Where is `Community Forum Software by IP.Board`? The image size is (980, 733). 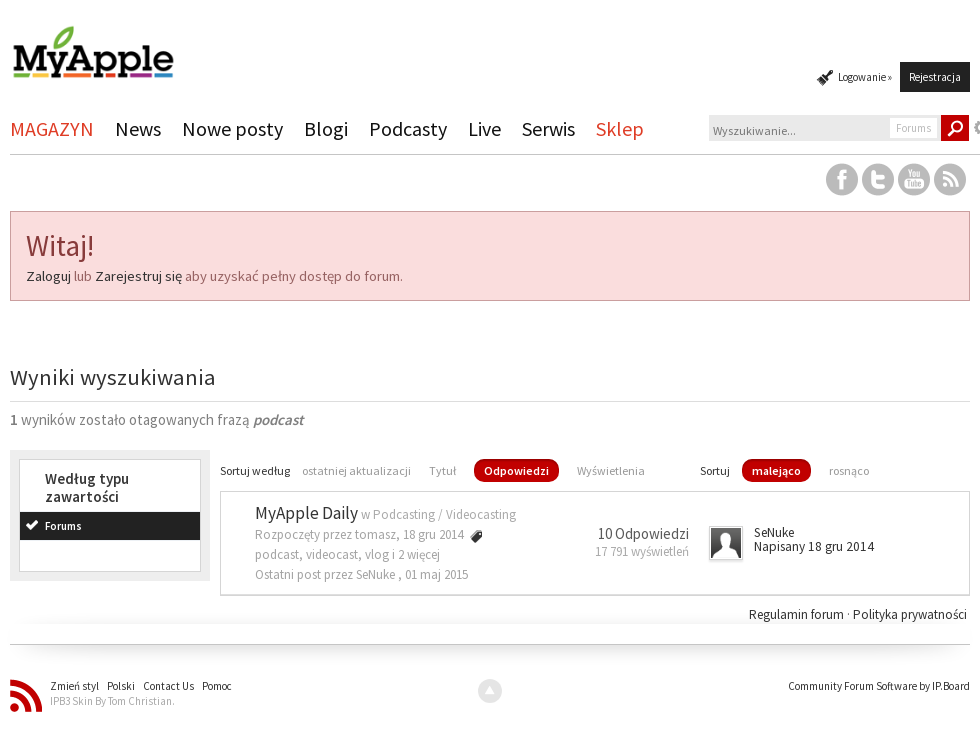 Community Forum Software by IP.Board is located at coordinates (879, 686).